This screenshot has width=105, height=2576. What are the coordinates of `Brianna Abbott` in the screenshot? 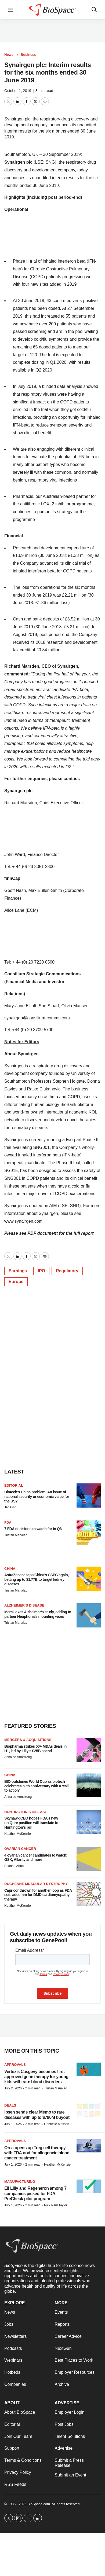 It's located at (15, 1866).